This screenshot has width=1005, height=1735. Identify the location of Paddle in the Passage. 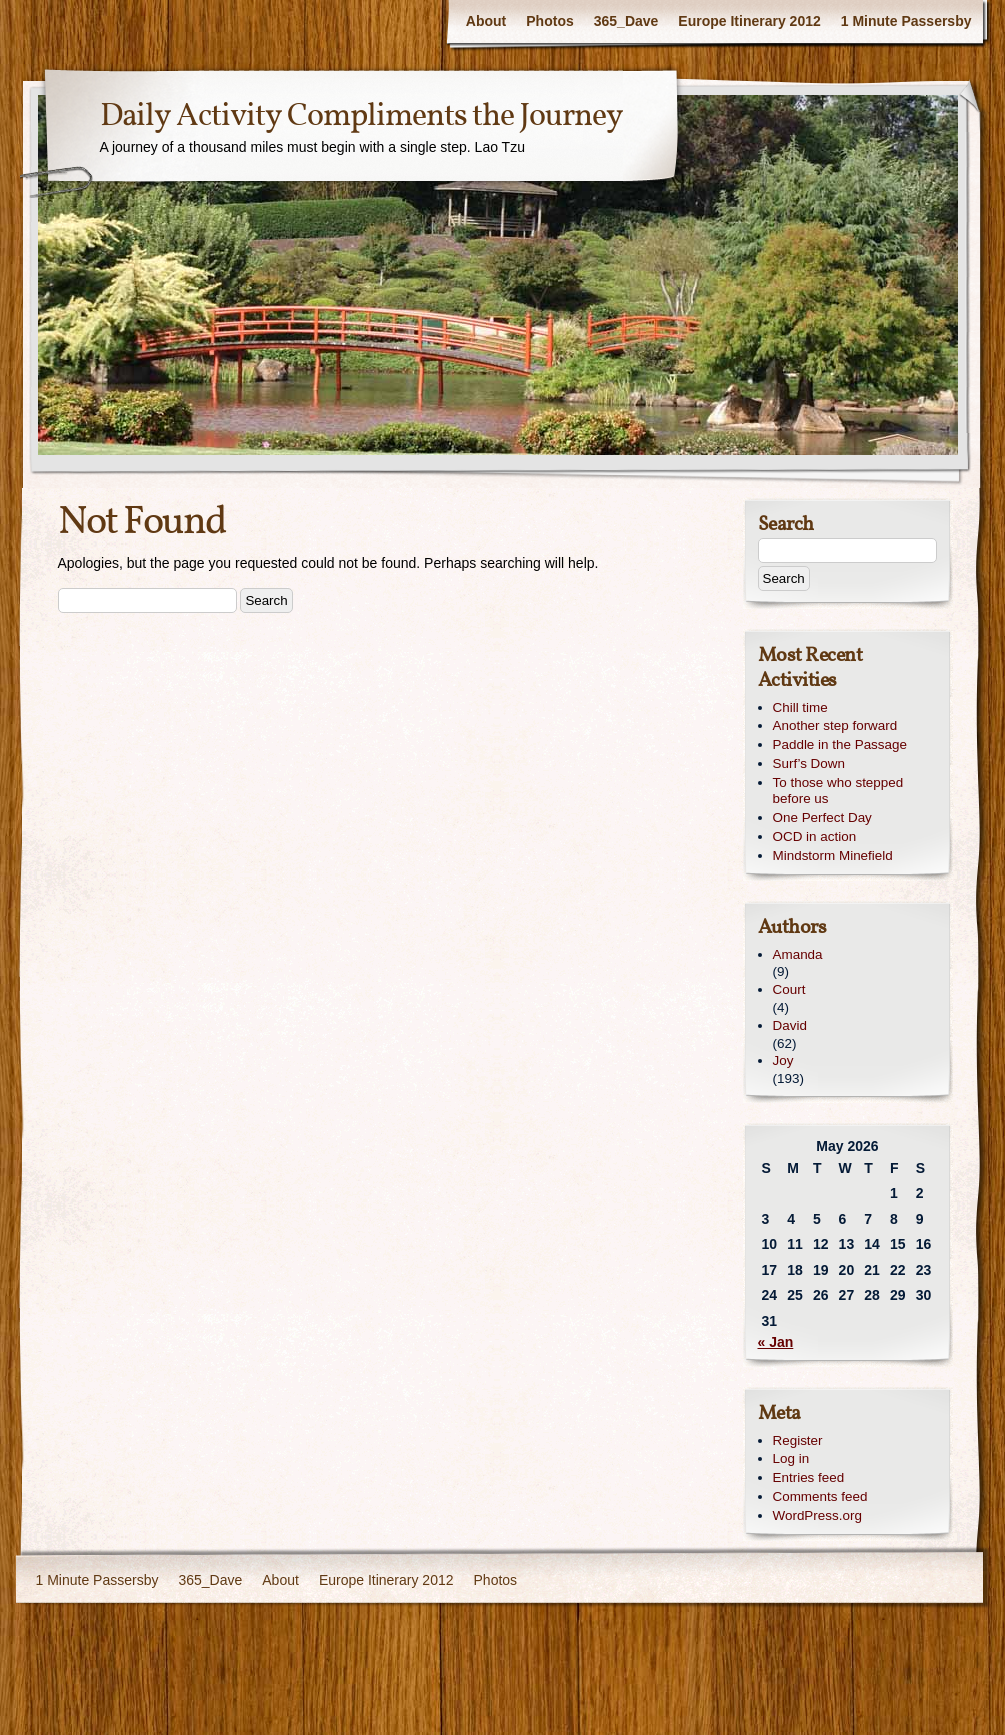
(840, 744).